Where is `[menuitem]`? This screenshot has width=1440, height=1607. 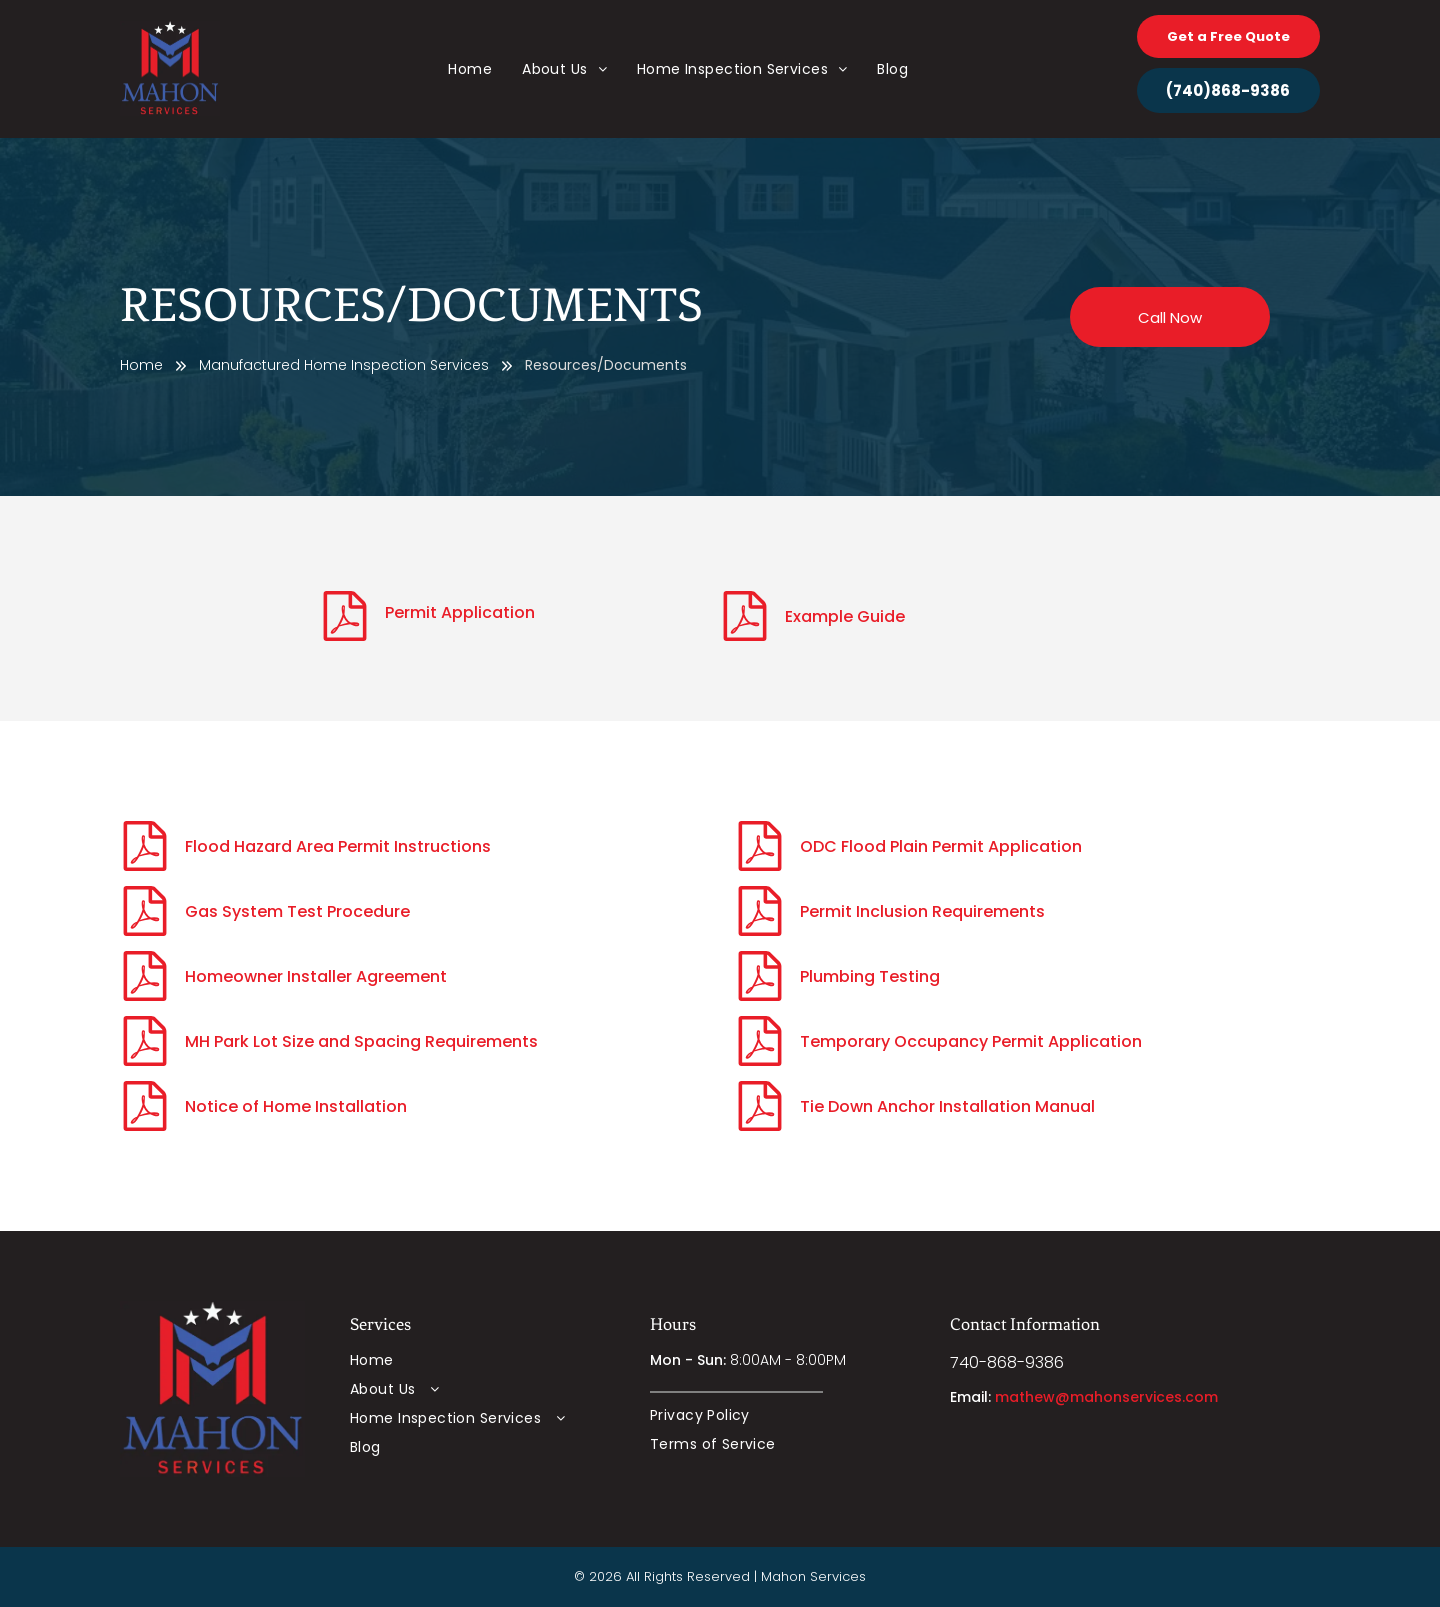
[menuitem] is located at coordinates (470, 69).